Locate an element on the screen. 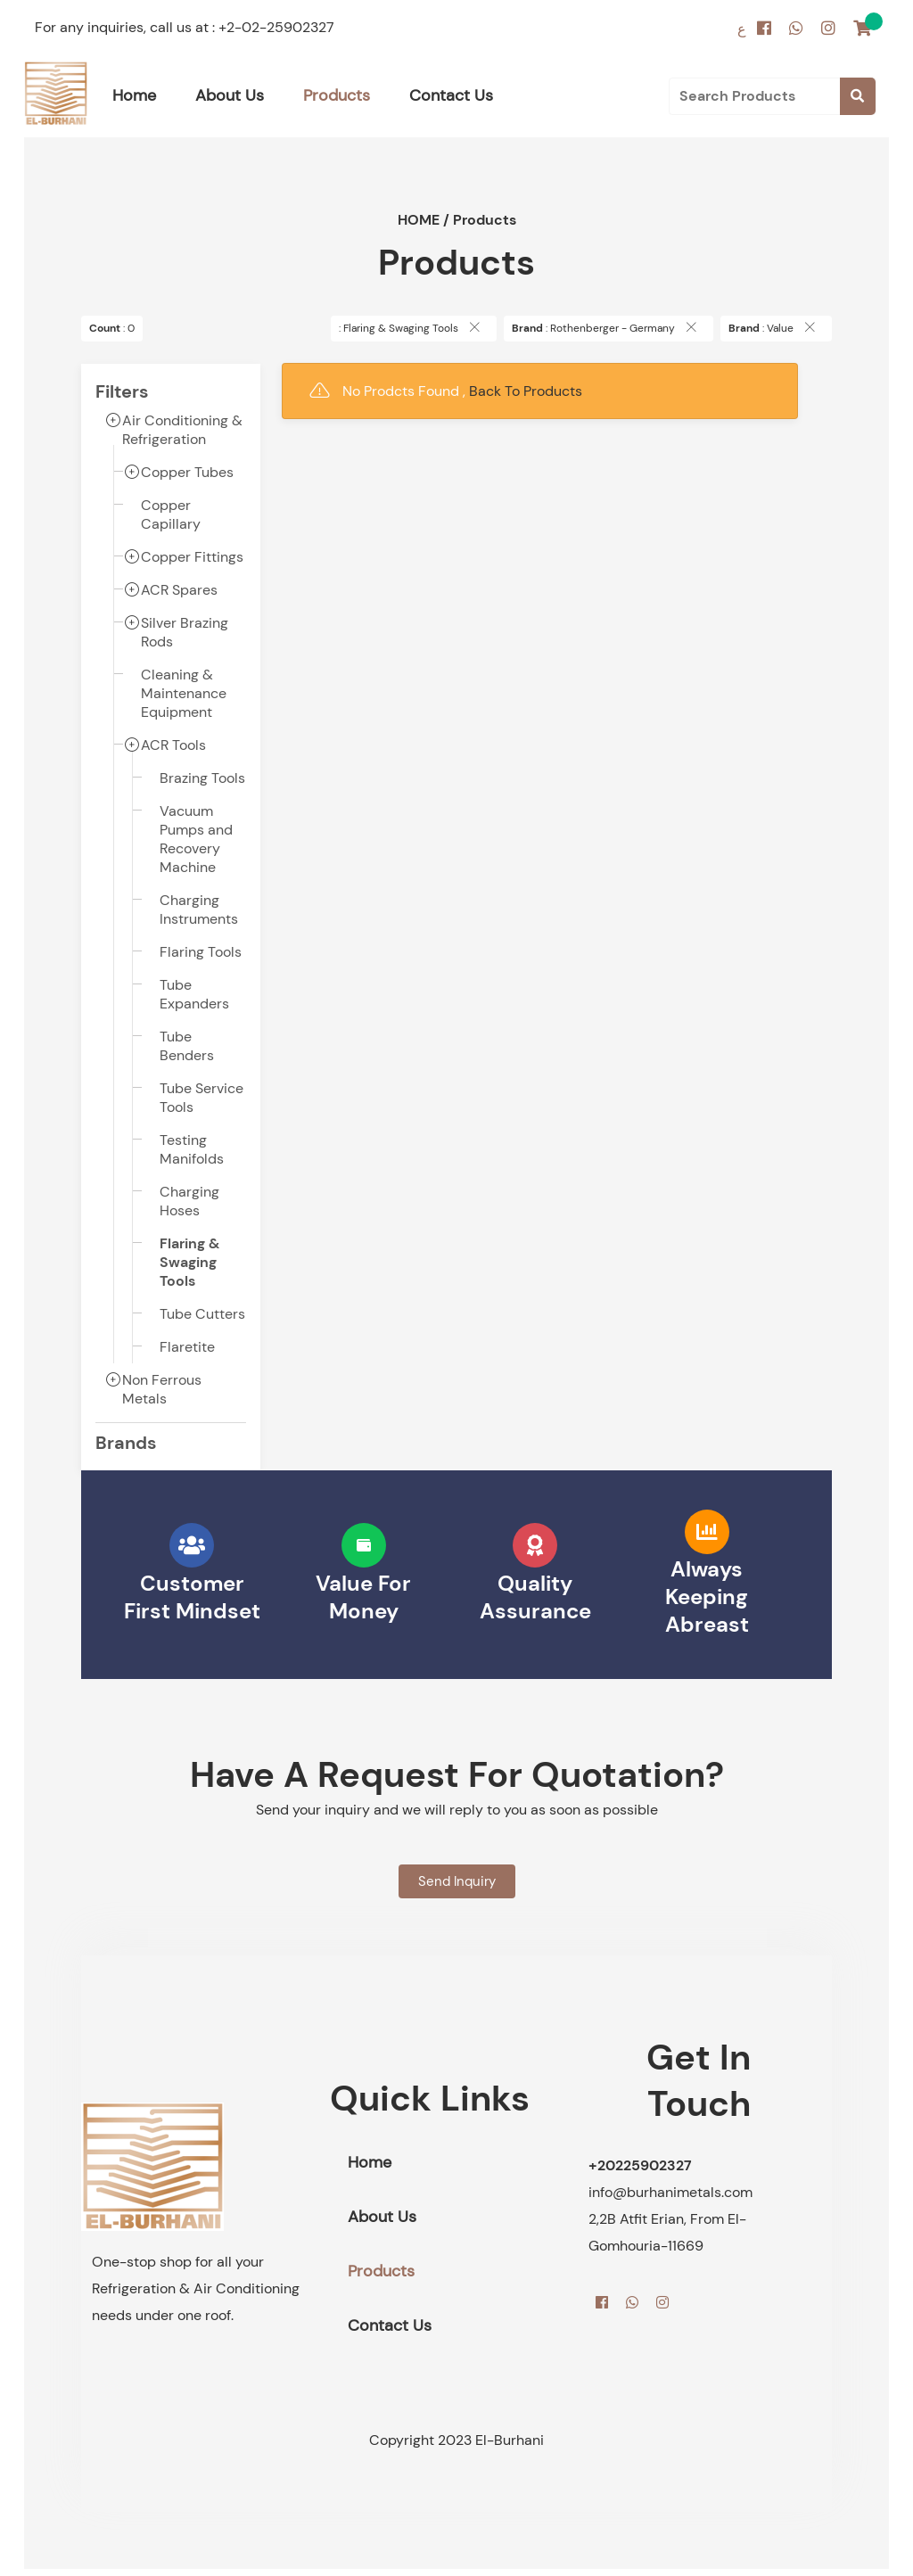 Image resolution: width=913 pixels, height=2576 pixels. ACR Tools is located at coordinates (173, 745).